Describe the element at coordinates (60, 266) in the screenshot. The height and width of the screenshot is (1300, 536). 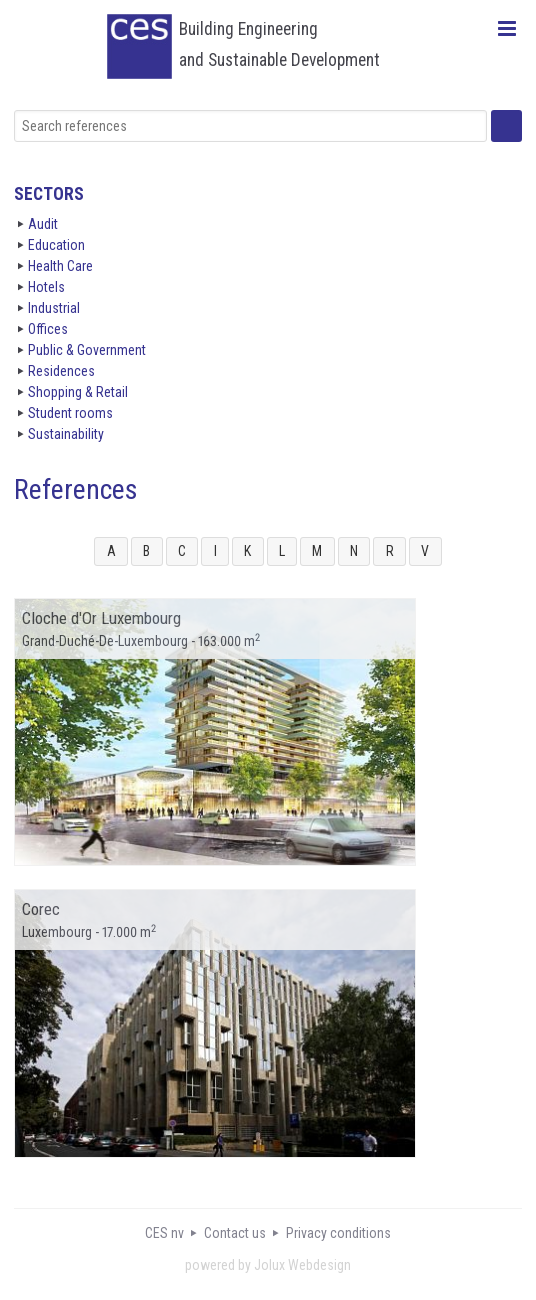
I see `Health Care` at that location.